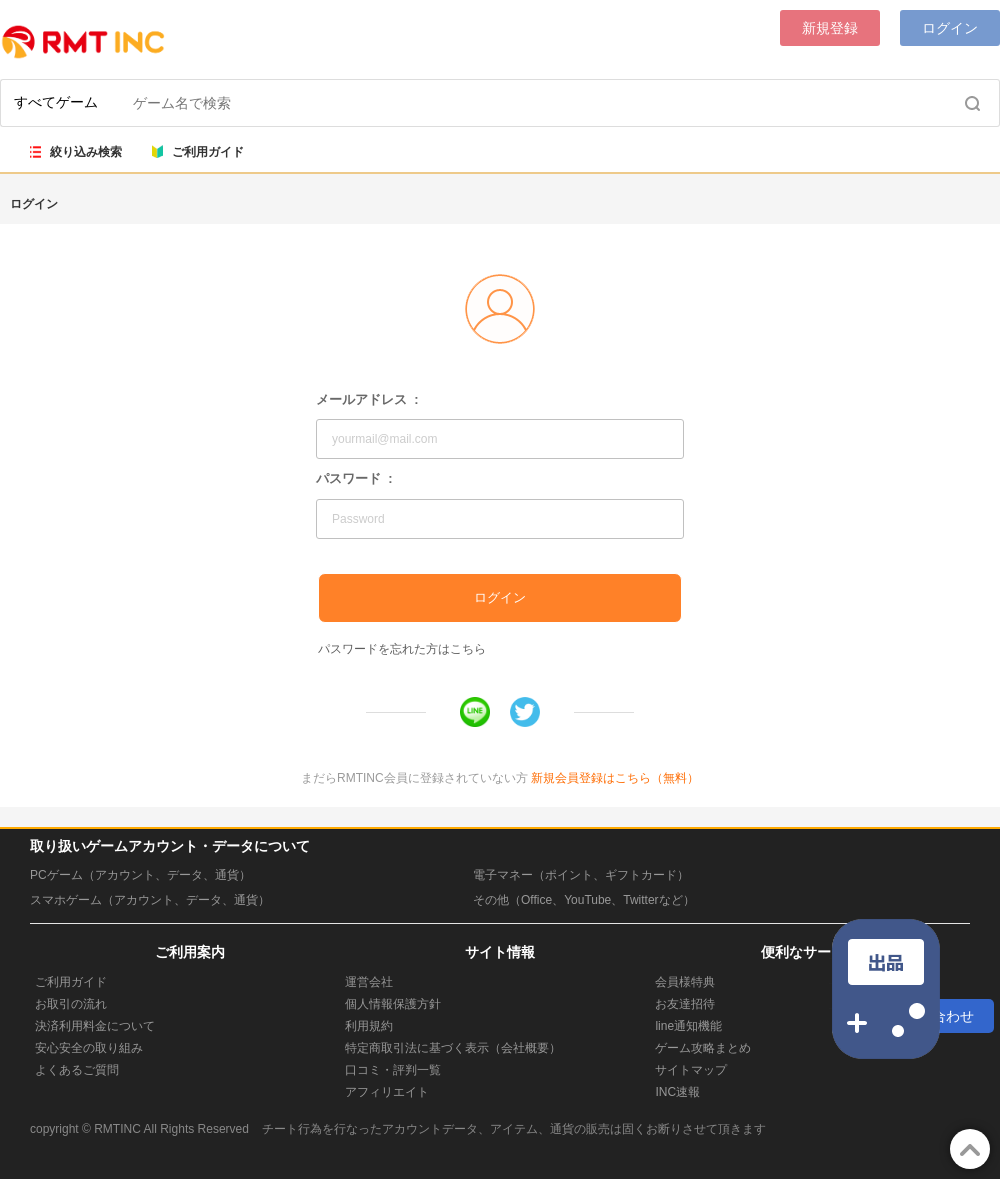 The height and width of the screenshot is (1179, 1000). What do you see at coordinates (685, 982) in the screenshot?
I see `会員様特典` at bounding box center [685, 982].